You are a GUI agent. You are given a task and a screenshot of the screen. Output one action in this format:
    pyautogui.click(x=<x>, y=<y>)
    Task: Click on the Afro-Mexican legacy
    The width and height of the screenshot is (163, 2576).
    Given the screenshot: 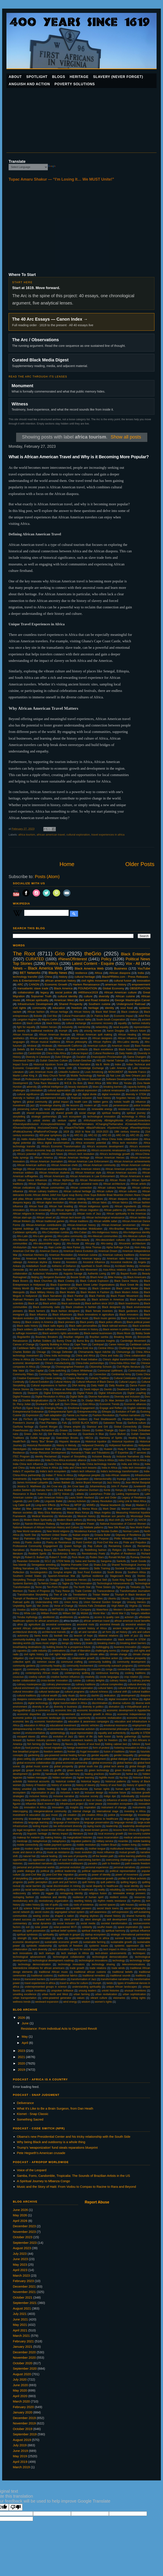 What is the action you would take?
    pyautogui.click(x=25, y=1239)
    